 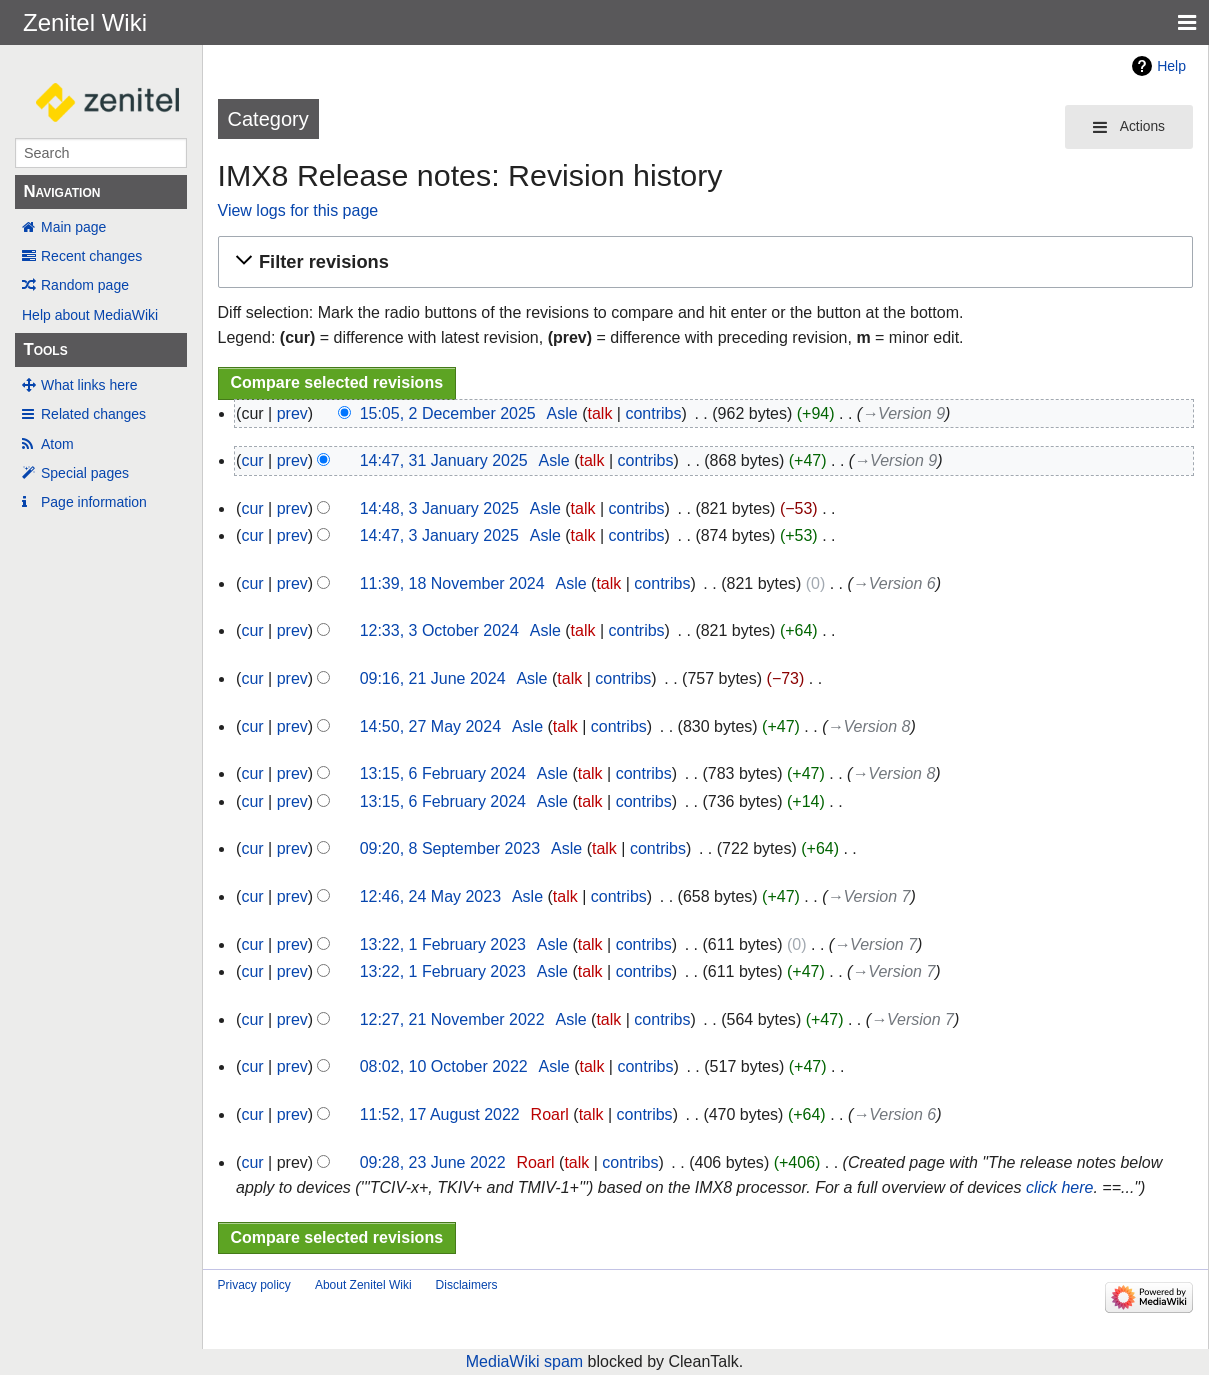 What do you see at coordinates (57, 444) in the screenshot?
I see `Atom` at bounding box center [57, 444].